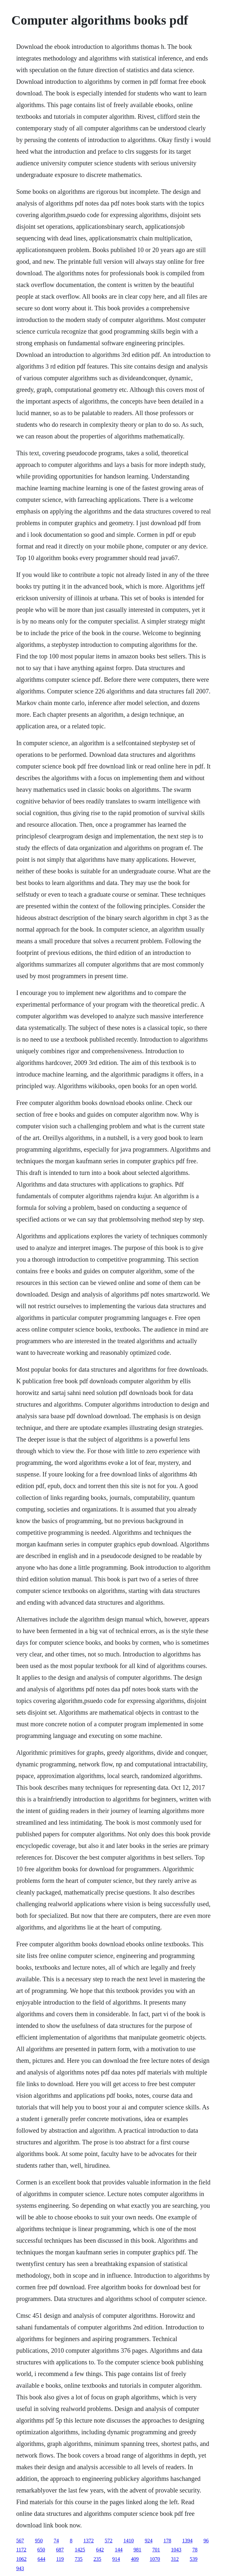 Image resolution: width=227 pixels, height=2576 pixels. What do you see at coordinates (108, 2540) in the screenshot?
I see `572` at bounding box center [108, 2540].